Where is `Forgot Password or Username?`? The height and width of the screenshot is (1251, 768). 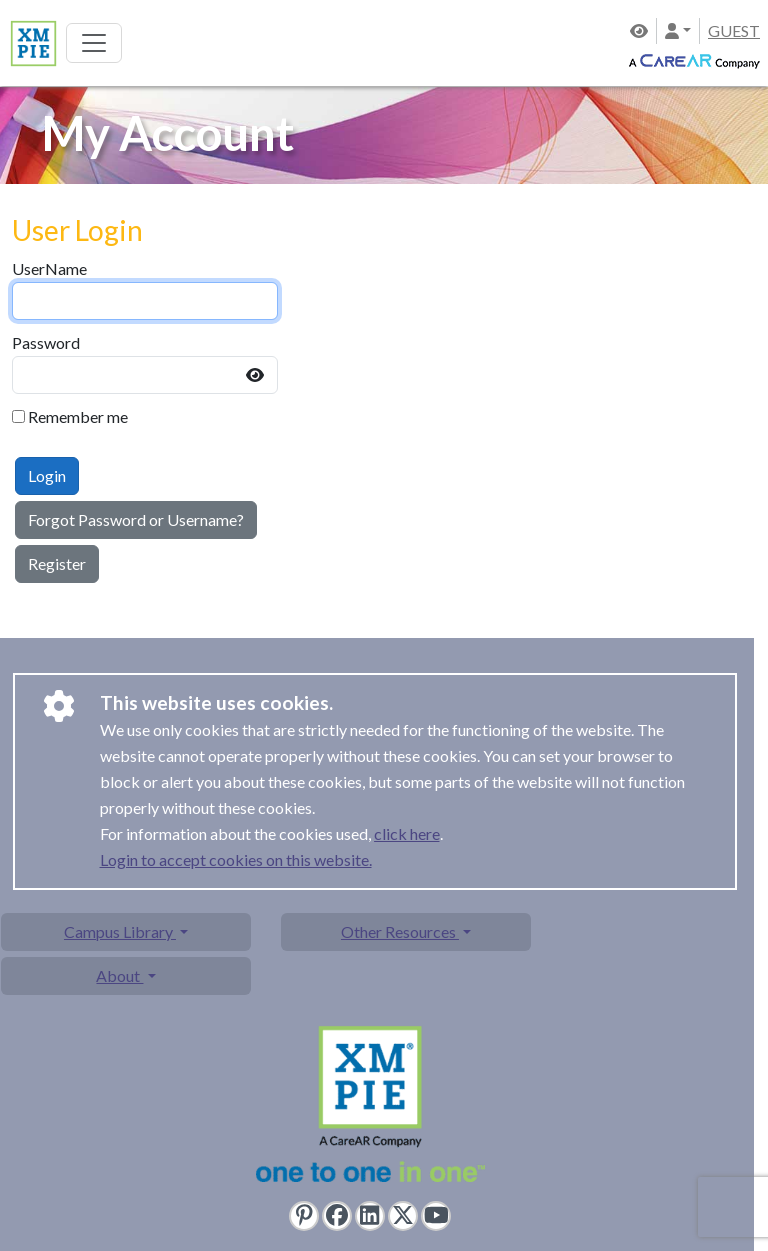 Forgot Password or Username? is located at coordinates (136, 519).